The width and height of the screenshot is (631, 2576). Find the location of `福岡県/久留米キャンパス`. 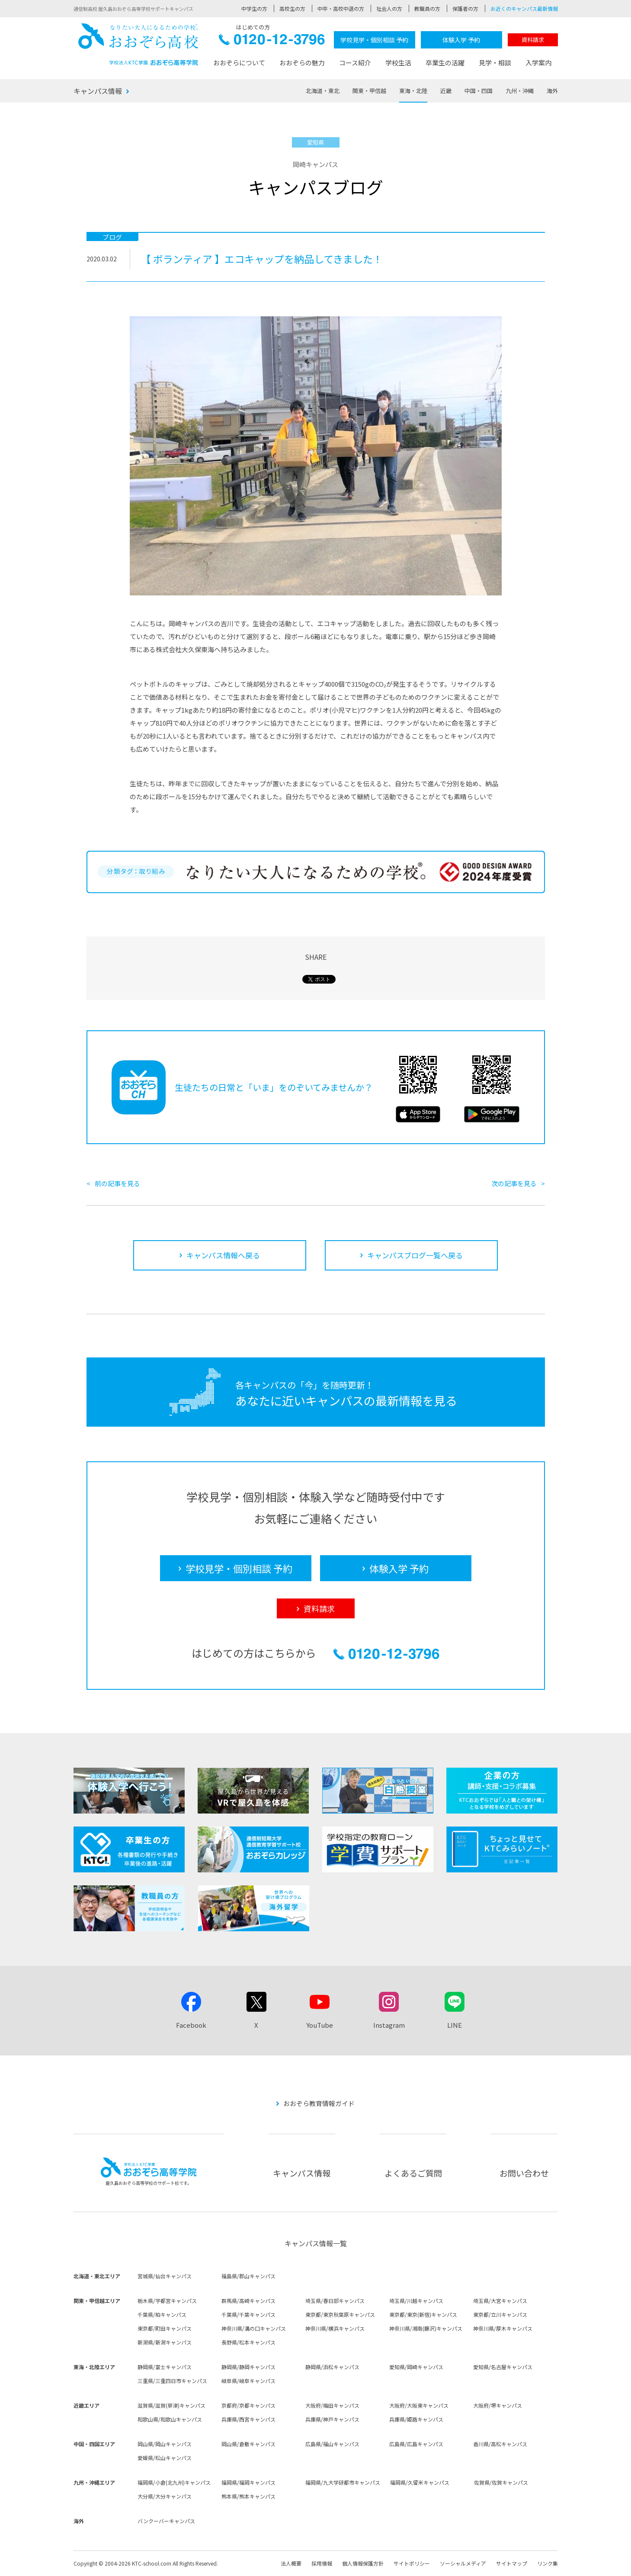

福岡県/久留米キャンパス is located at coordinates (419, 2482).